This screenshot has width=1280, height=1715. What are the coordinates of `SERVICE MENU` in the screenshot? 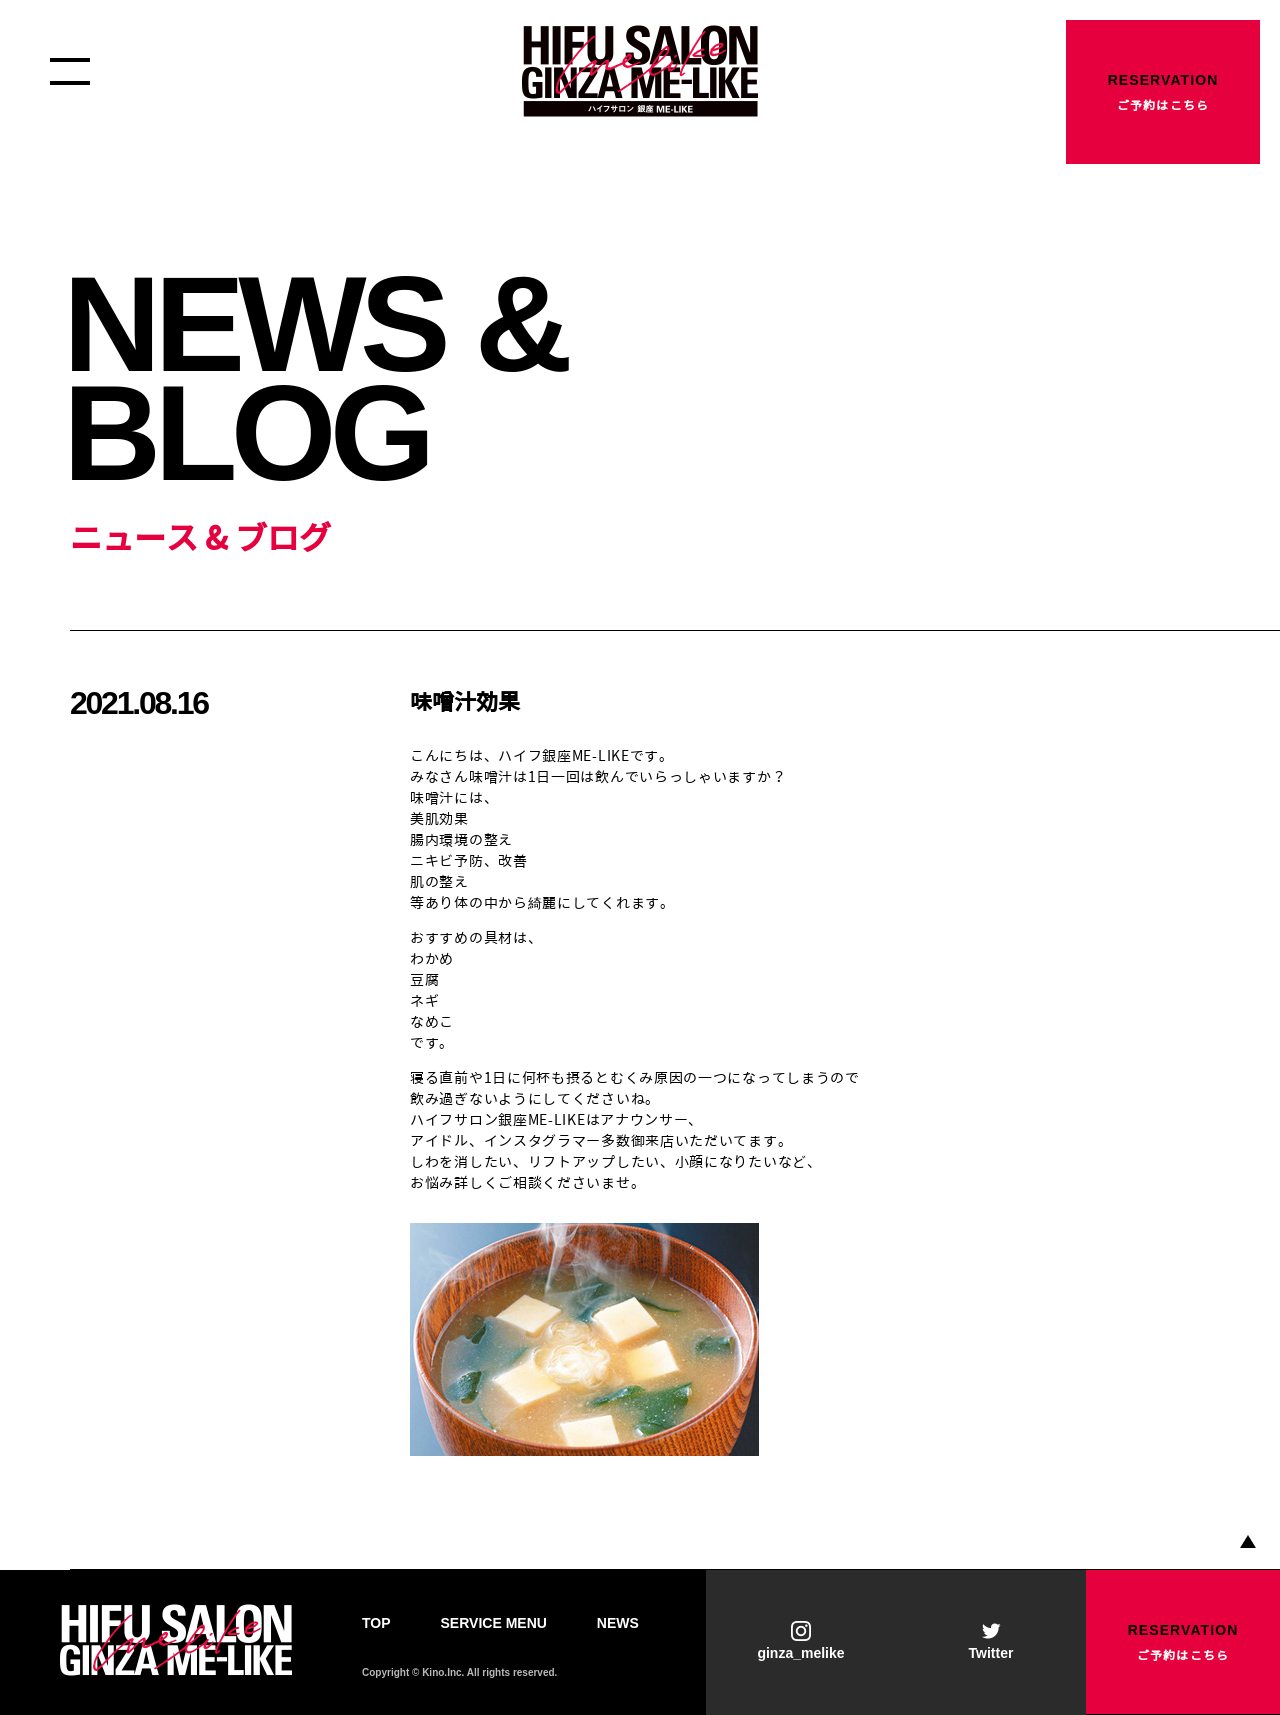 It's located at (494, 1623).